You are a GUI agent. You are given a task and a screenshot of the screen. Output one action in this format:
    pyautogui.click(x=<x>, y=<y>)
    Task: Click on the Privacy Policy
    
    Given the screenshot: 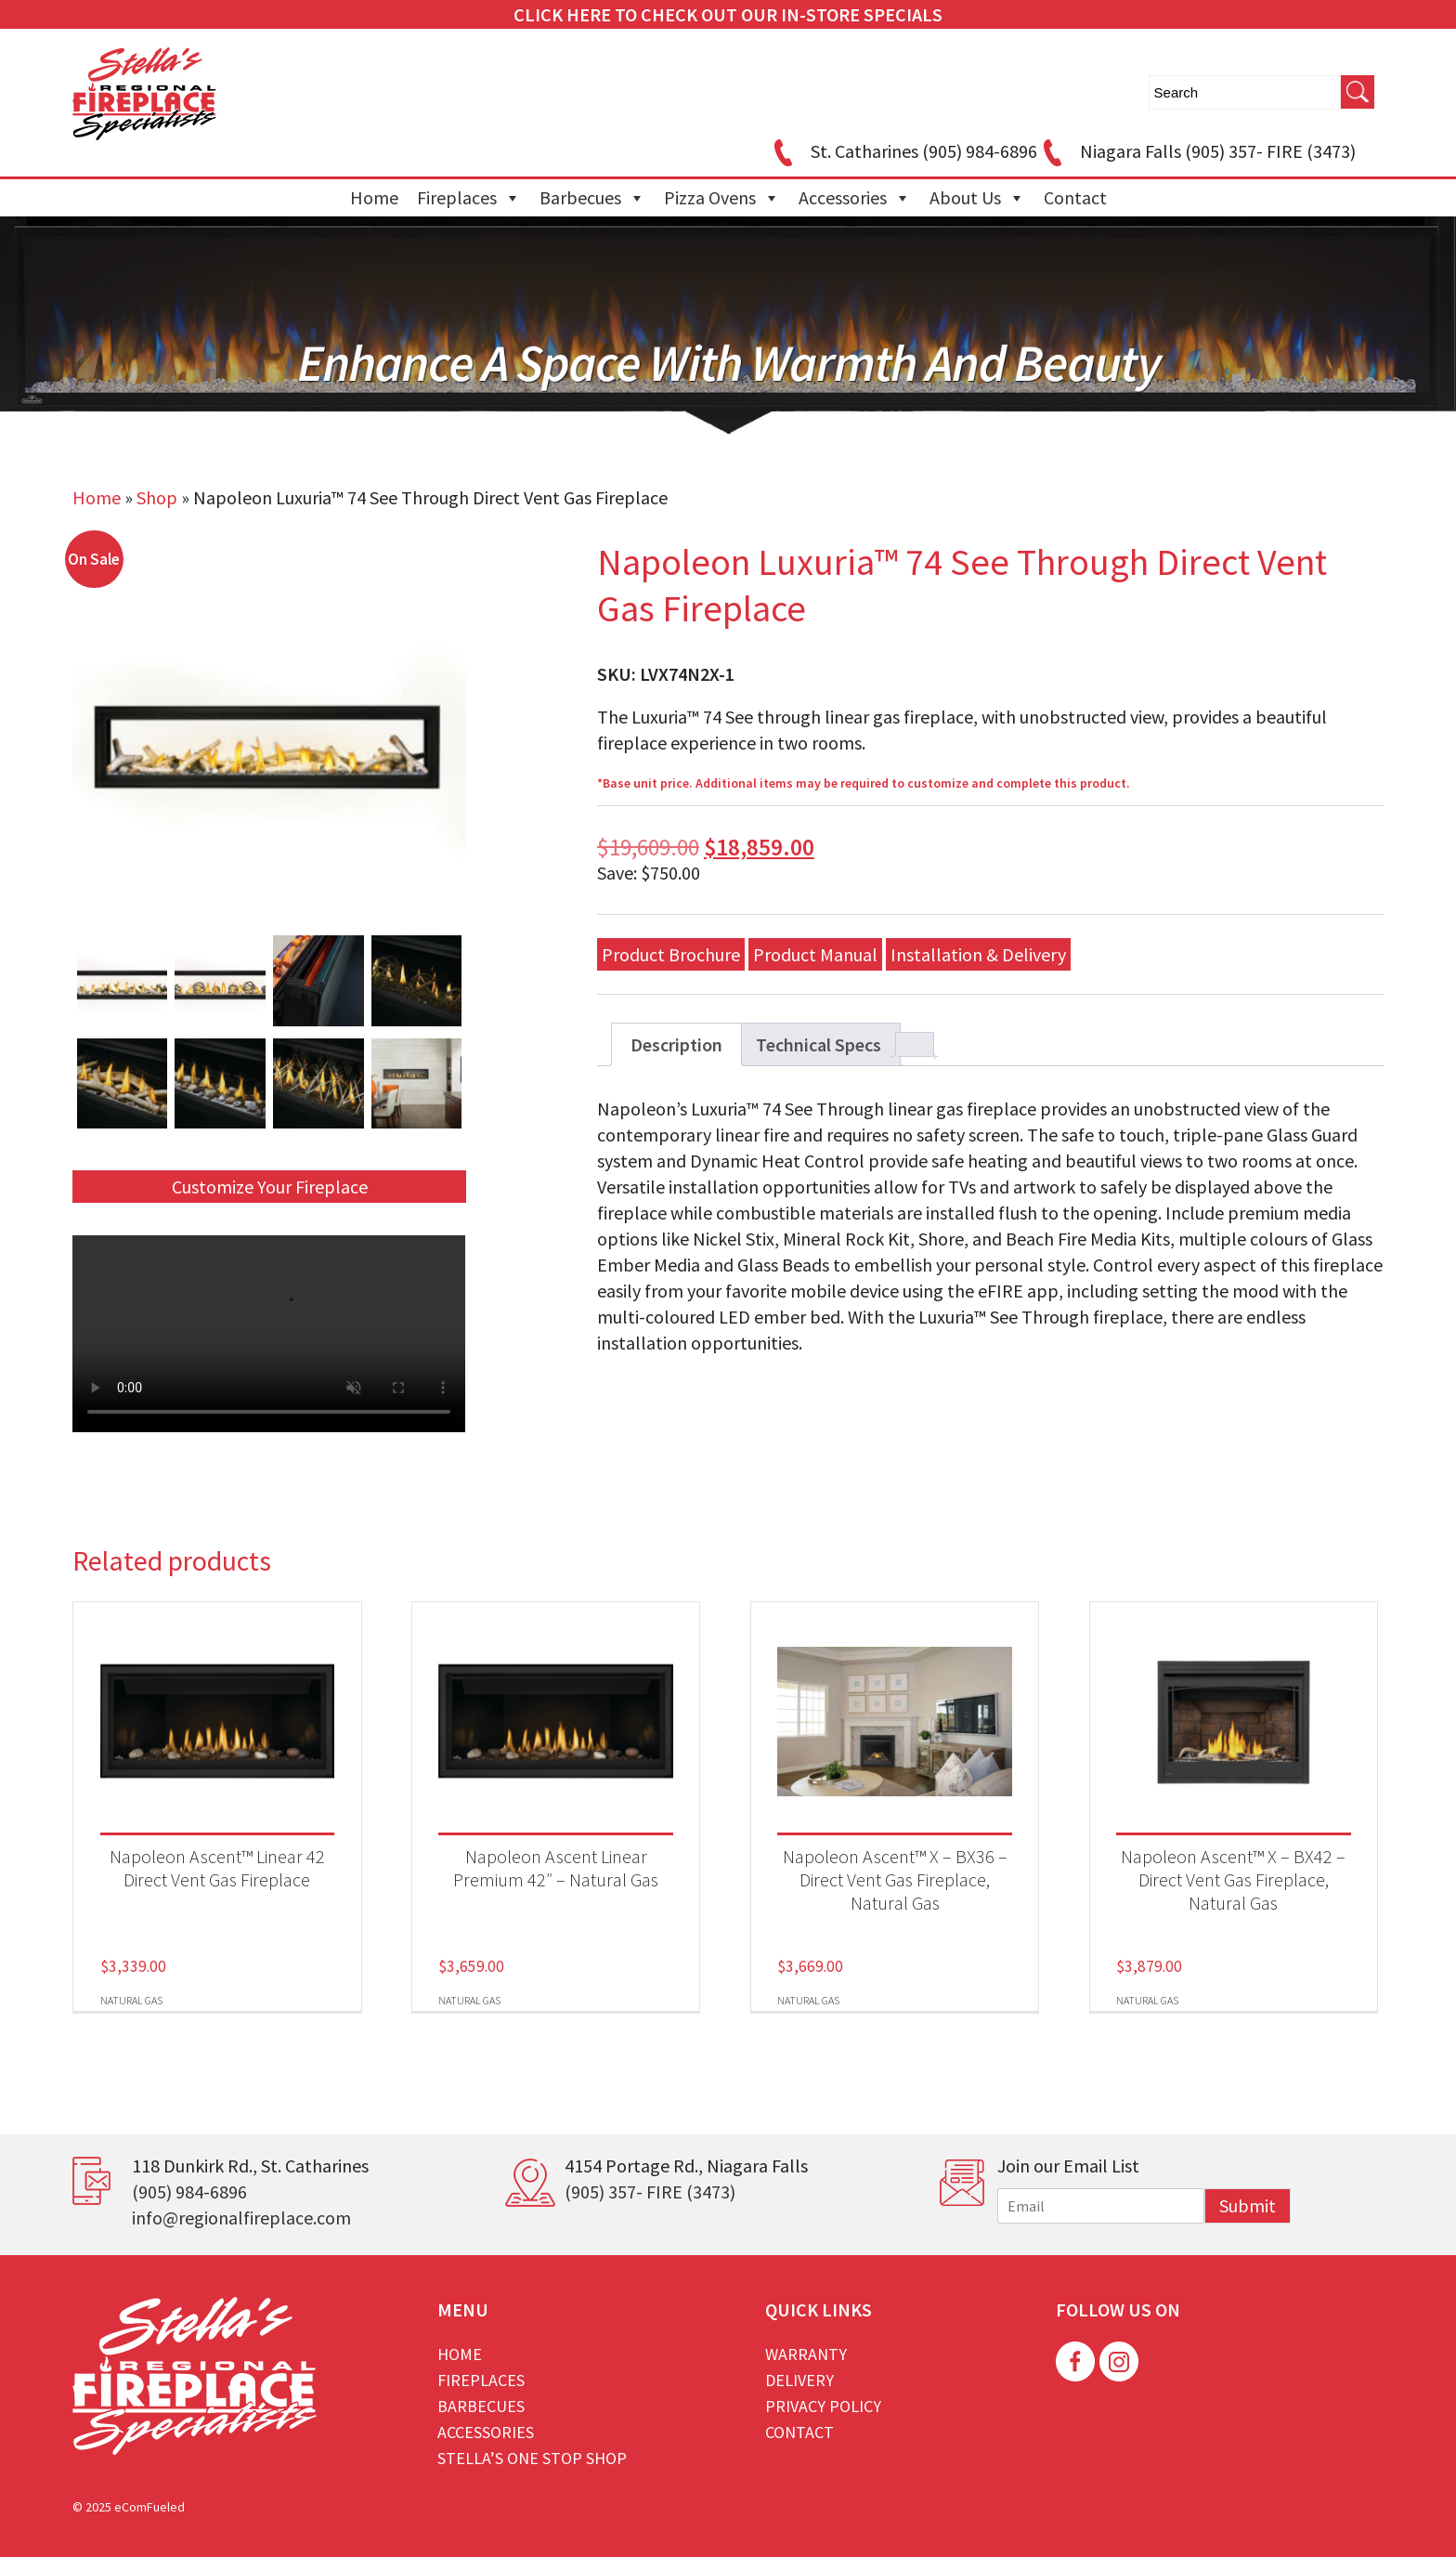 What is the action you would take?
    pyautogui.click(x=823, y=2406)
    